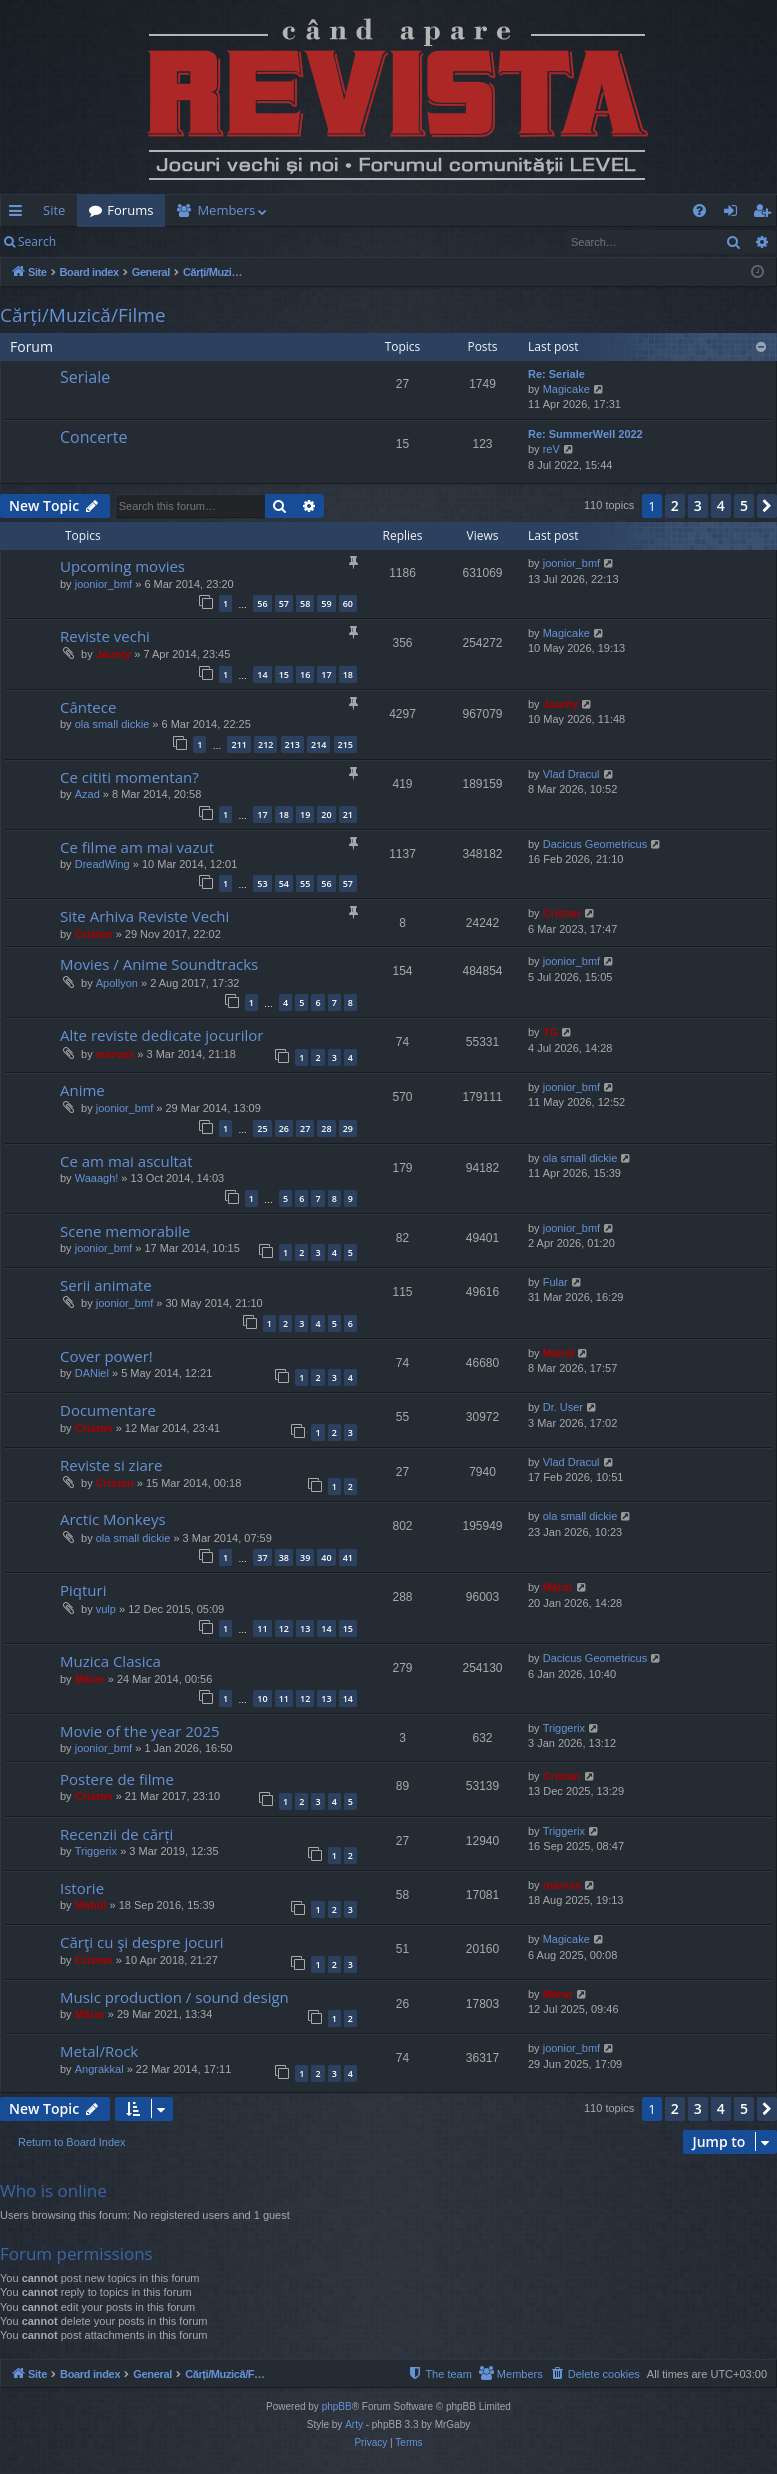  I want to click on DANiel, so click(92, 1373).